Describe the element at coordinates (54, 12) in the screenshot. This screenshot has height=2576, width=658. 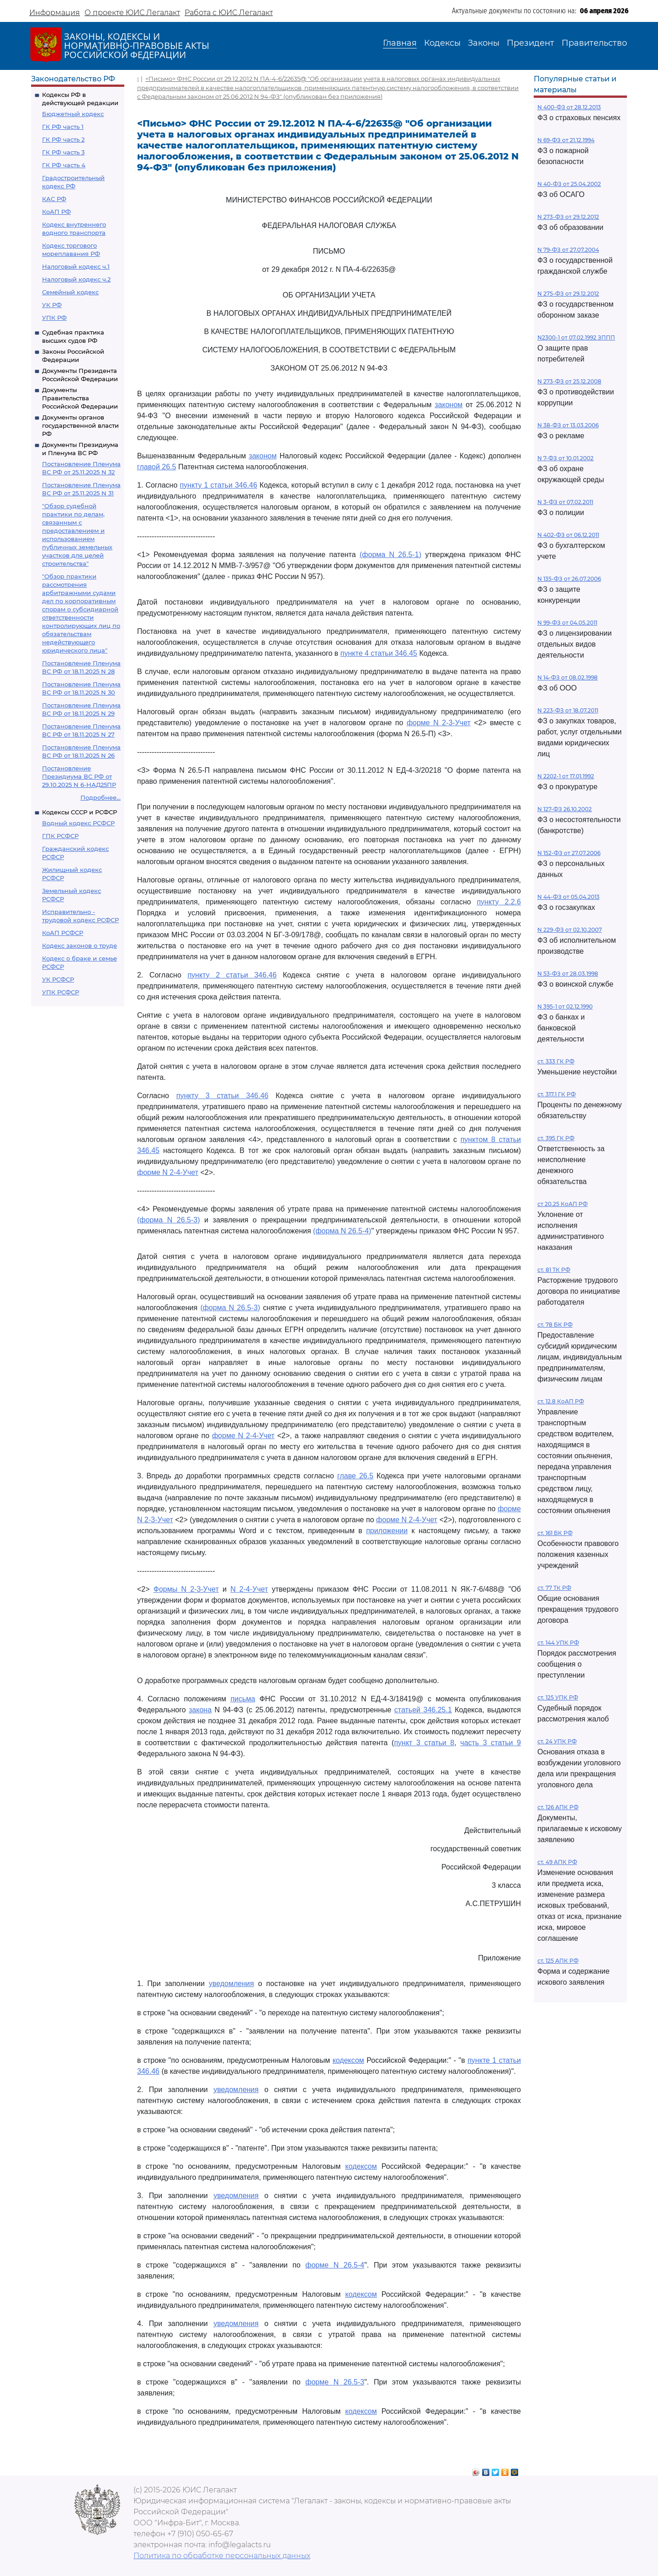
I see `Информация` at that location.